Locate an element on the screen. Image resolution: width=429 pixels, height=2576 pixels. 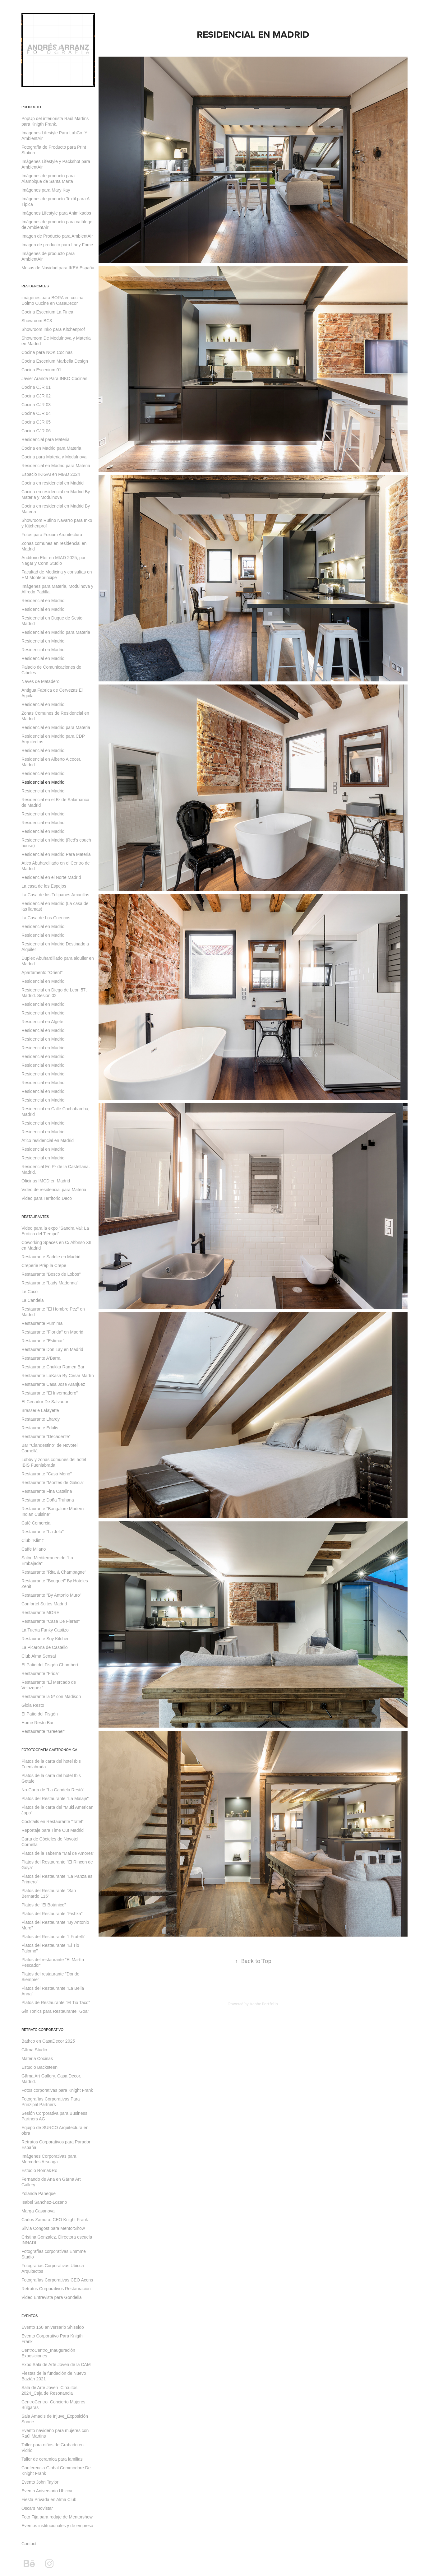
Retratos Corporativos Restauración is located at coordinates (56, 2288).